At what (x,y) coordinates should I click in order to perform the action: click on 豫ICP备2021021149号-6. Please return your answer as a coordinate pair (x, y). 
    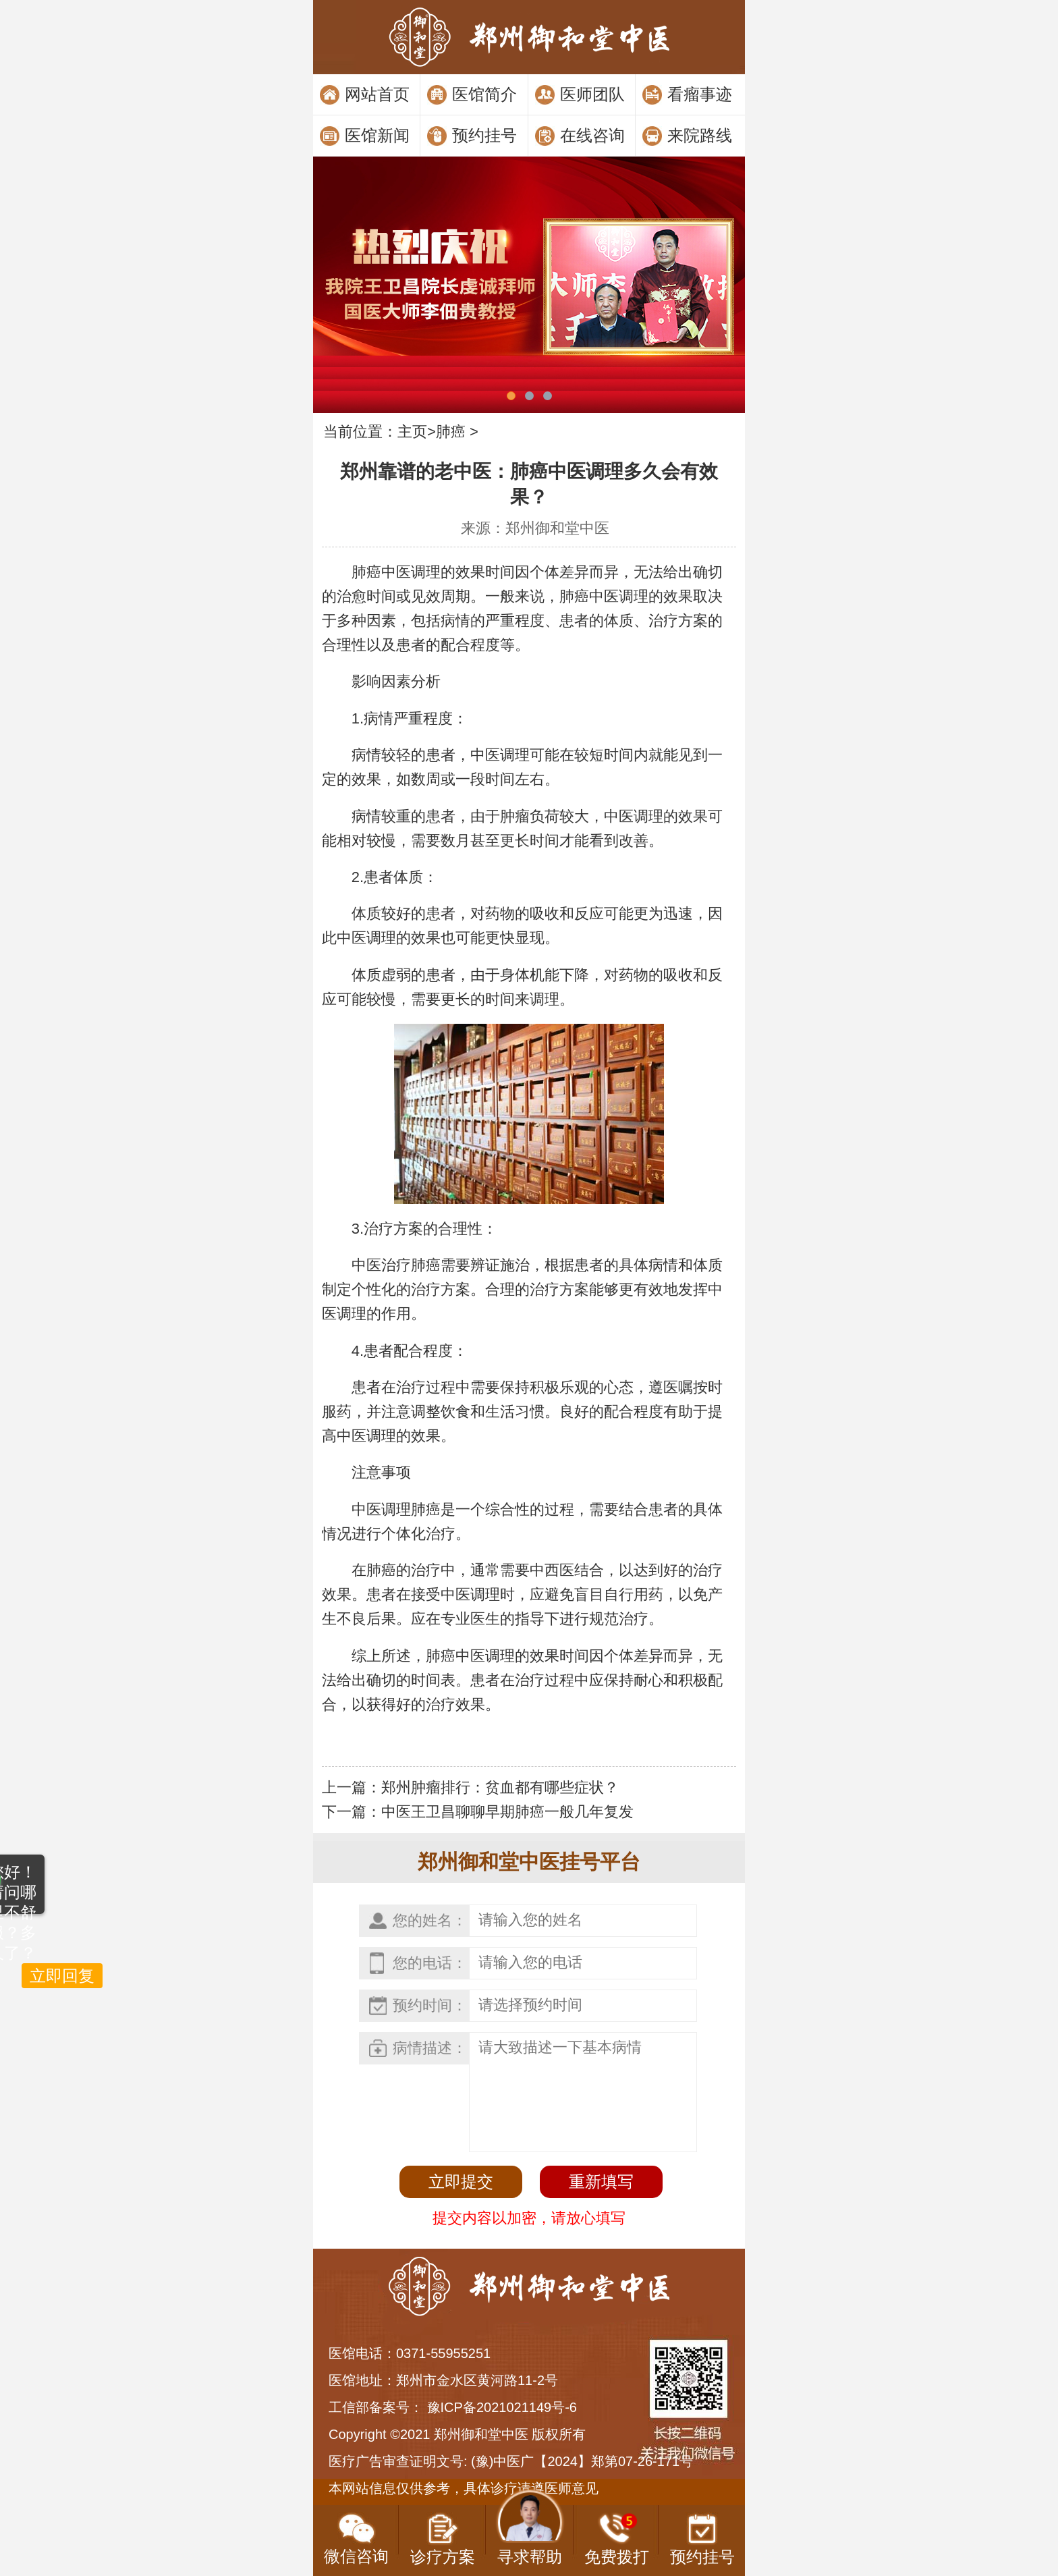
    Looking at the image, I should click on (502, 2407).